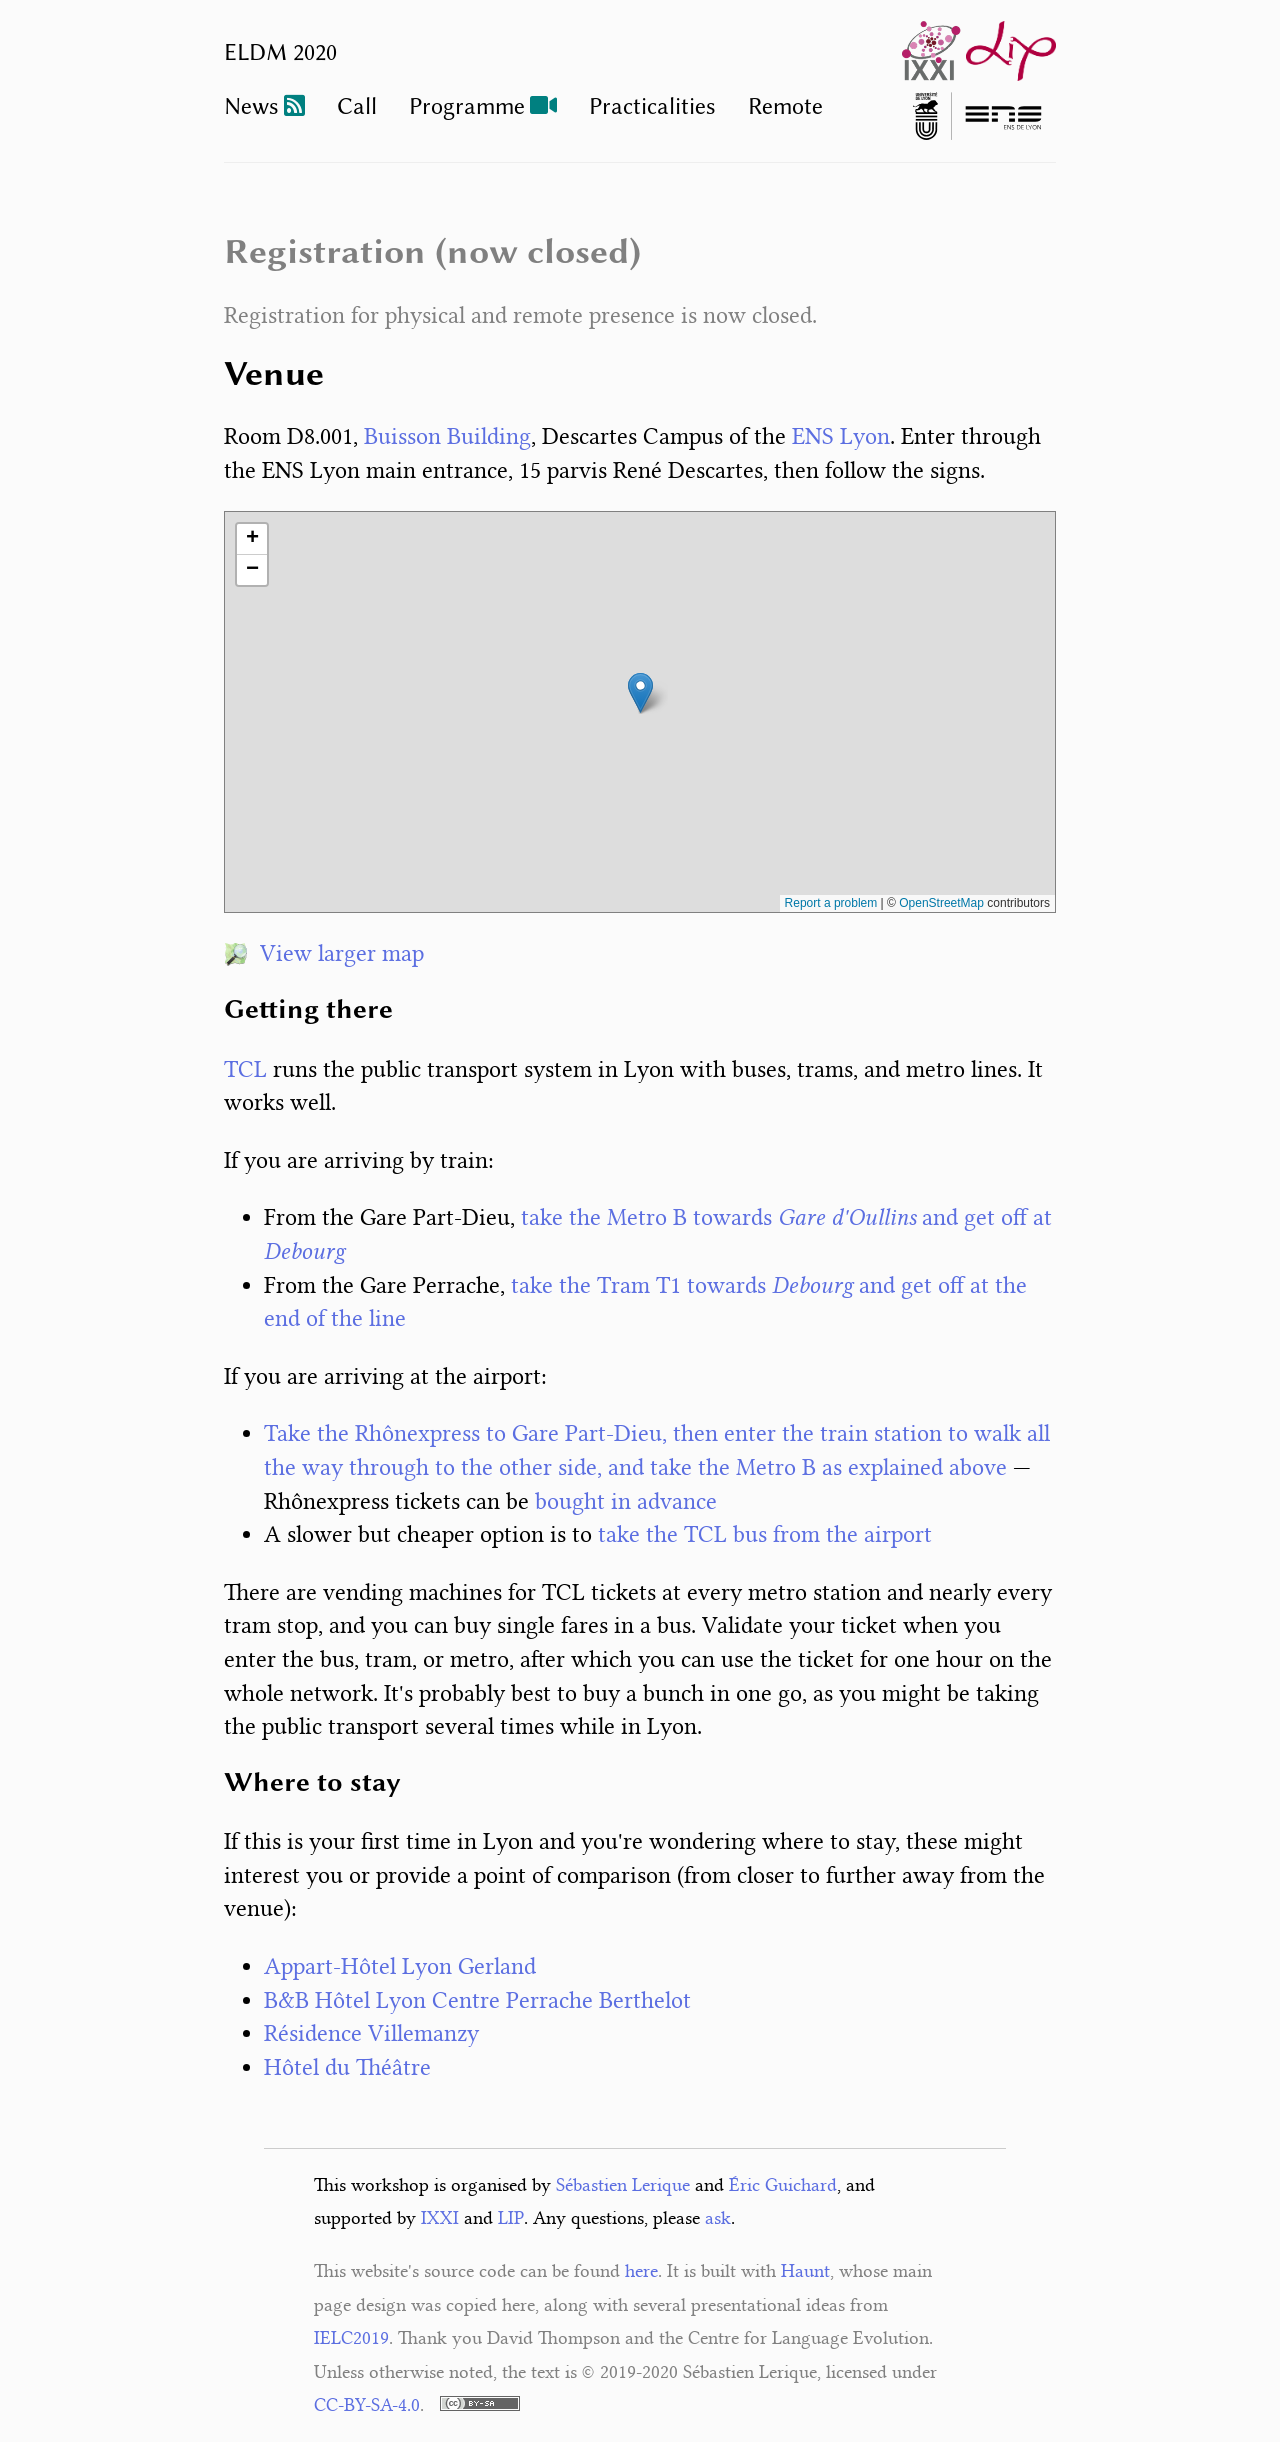 This screenshot has height=2442, width=1280. I want to click on Haunt, so click(805, 2271).